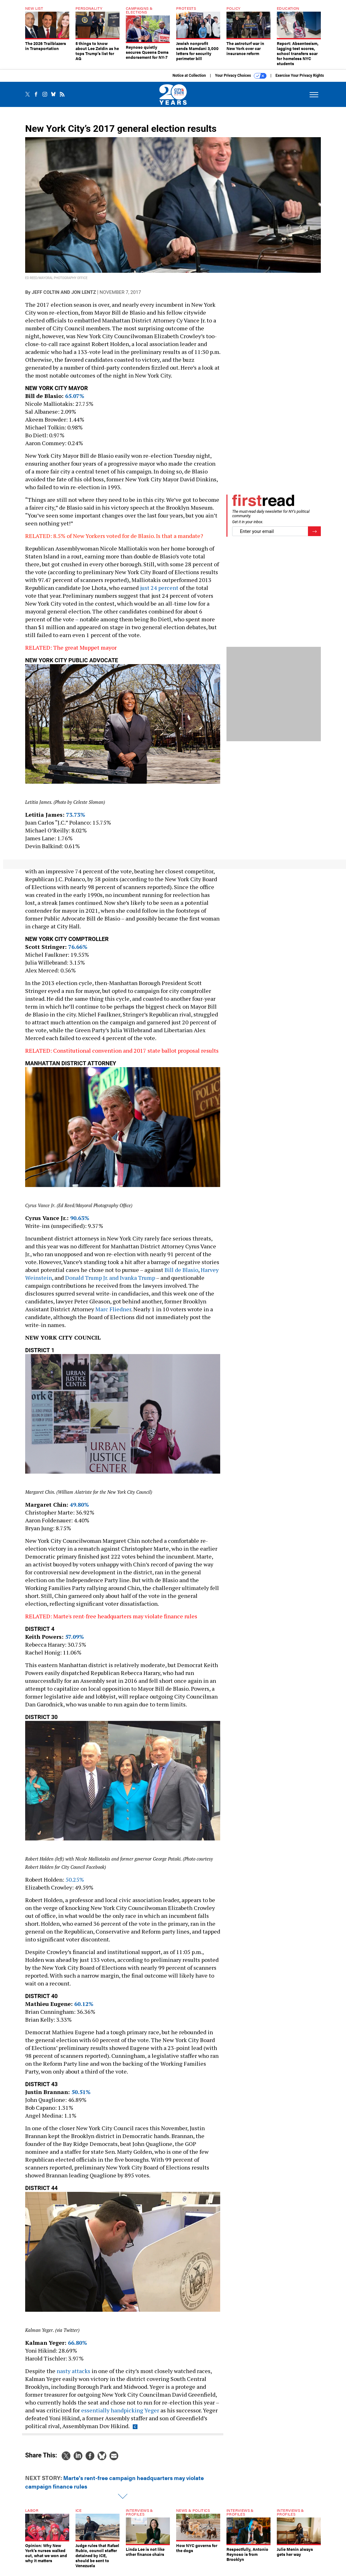 The width and height of the screenshot is (346, 2576). Describe the element at coordinates (300, 80) in the screenshot. I see `Exercise Your Privacy Rights` at that location.